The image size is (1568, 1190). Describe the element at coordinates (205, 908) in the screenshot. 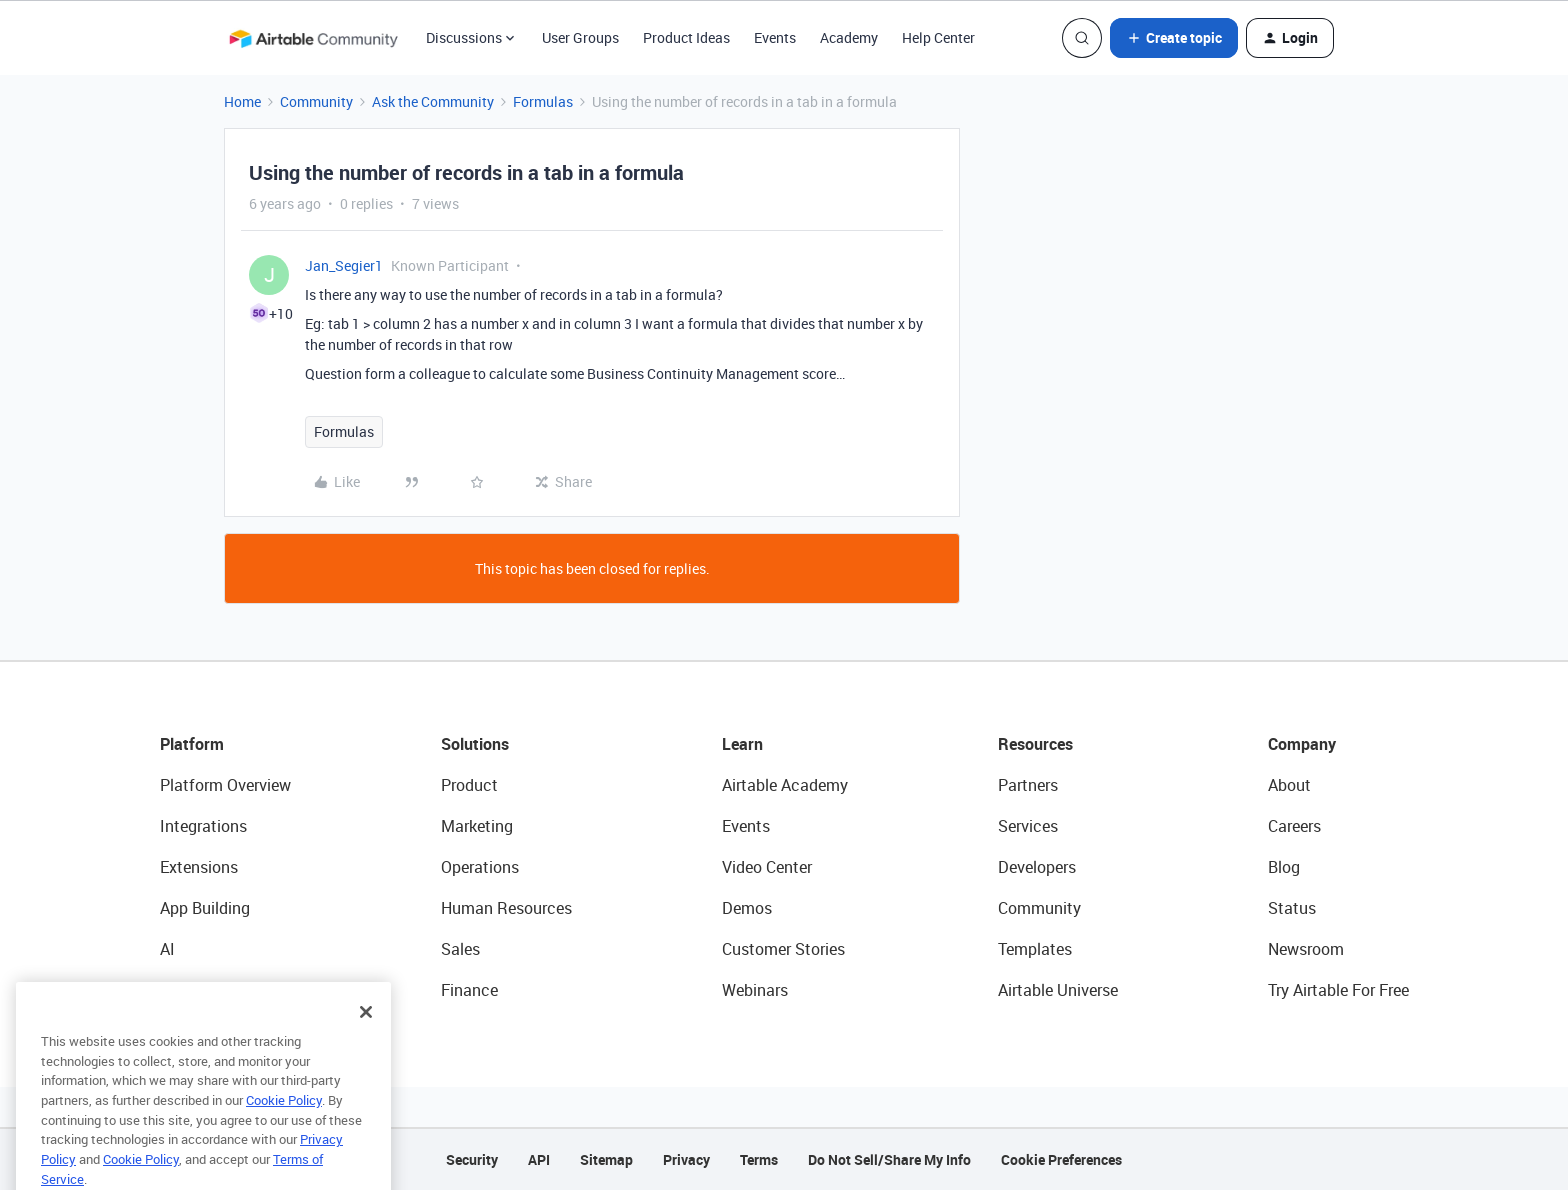

I see `App Building` at that location.